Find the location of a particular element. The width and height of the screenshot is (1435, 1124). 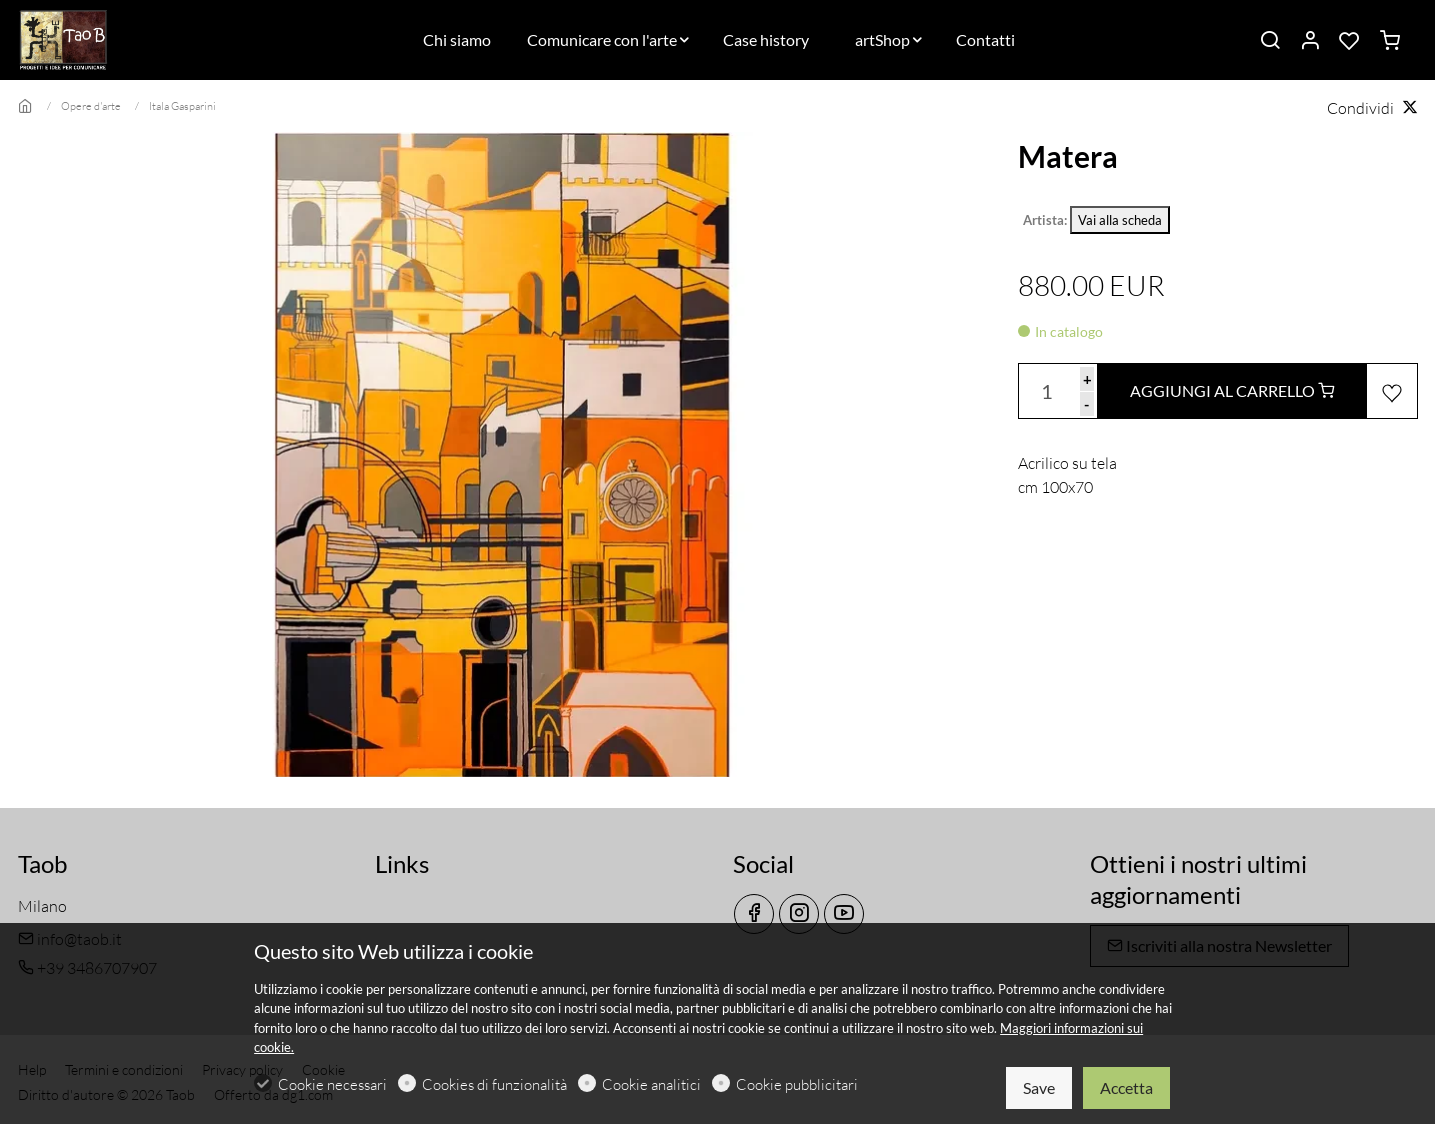

Cookies di funzionalità is located at coordinates (494, 1084).